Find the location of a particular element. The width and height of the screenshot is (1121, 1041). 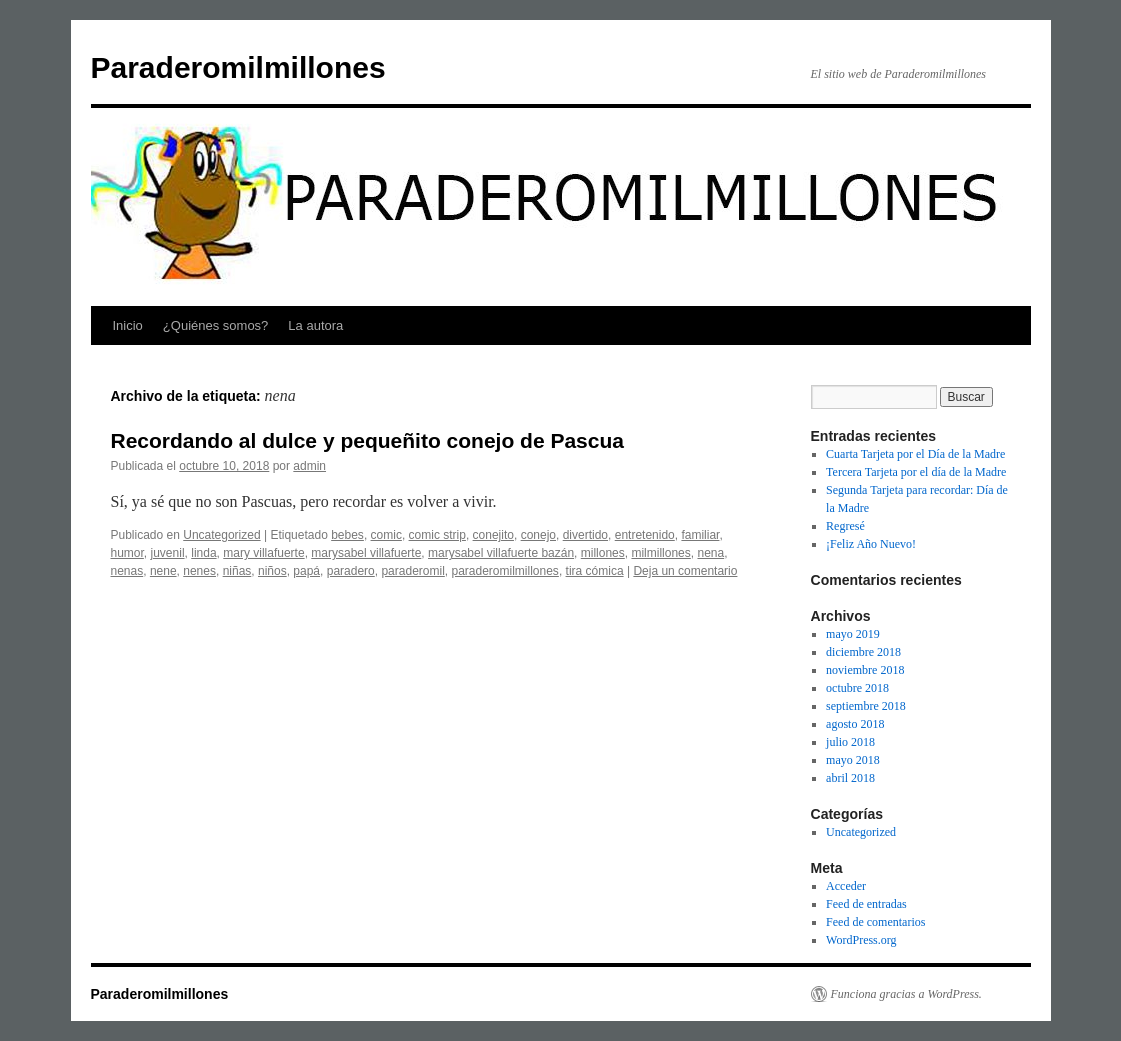

linda is located at coordinates (203, 553).